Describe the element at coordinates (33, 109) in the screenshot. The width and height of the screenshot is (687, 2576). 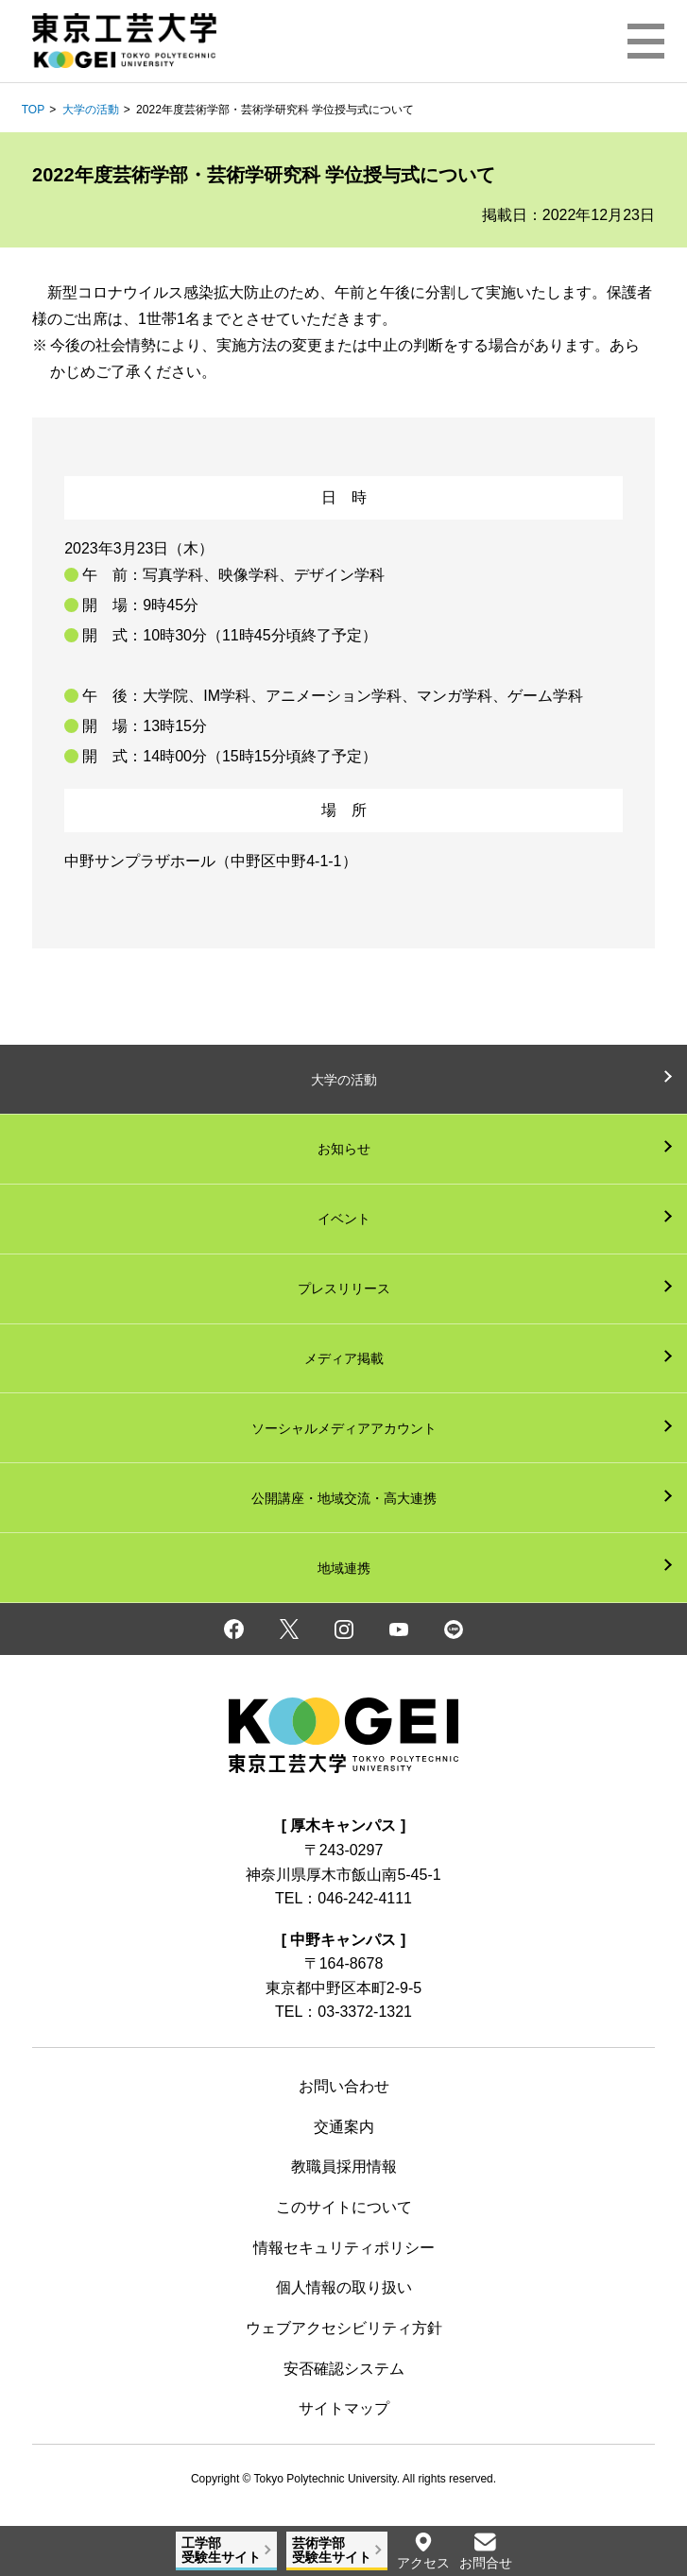
I see `TOP` at that location.